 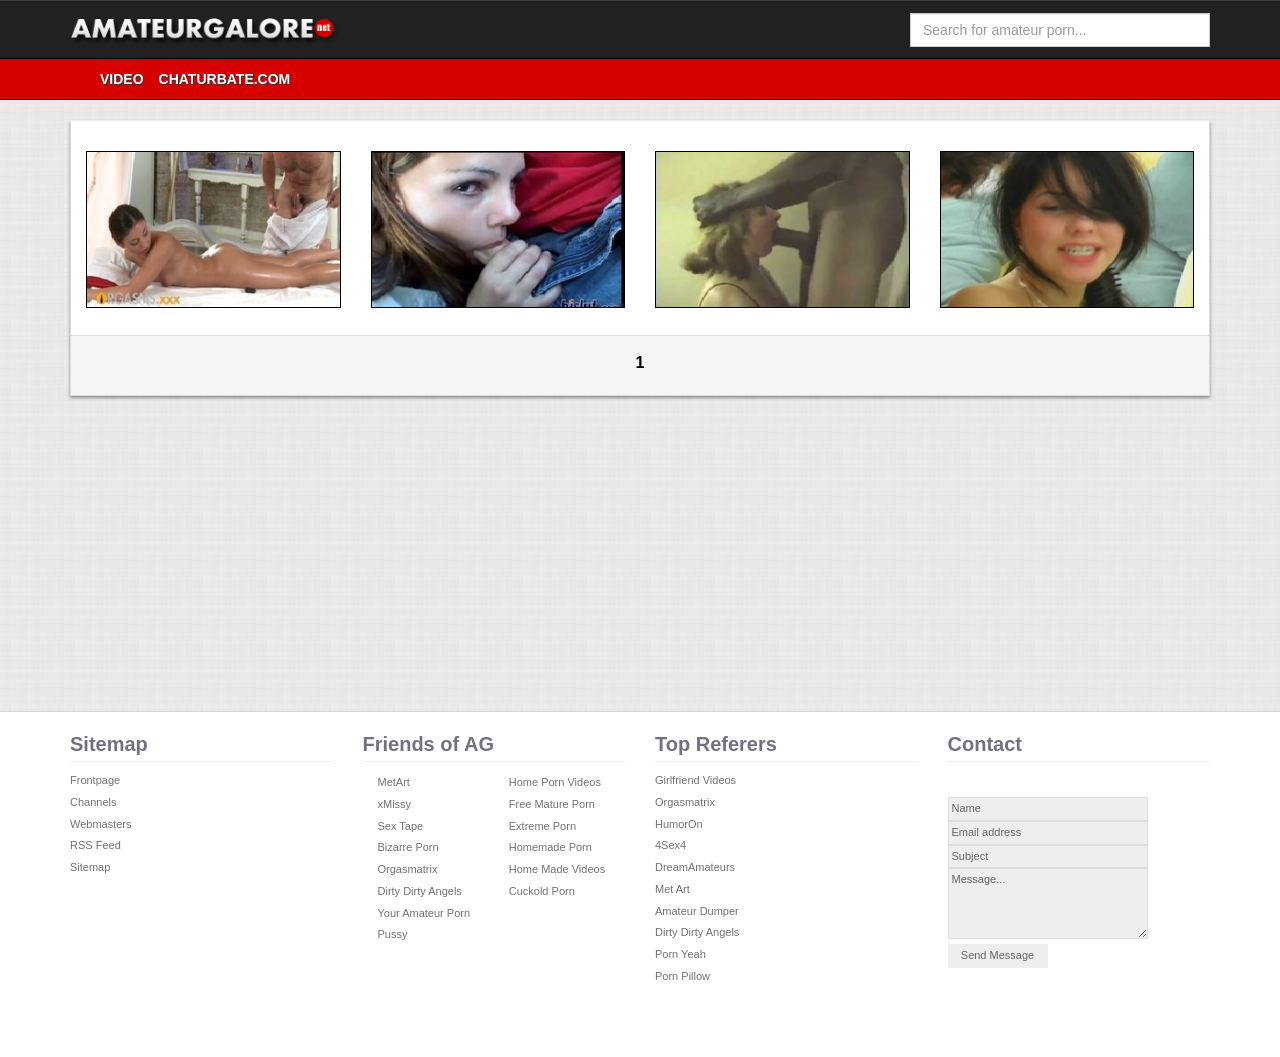 What do you see at coordinates (672, 889) in the screenshot?
I see `Met Art` at bounding box center [672, 889].